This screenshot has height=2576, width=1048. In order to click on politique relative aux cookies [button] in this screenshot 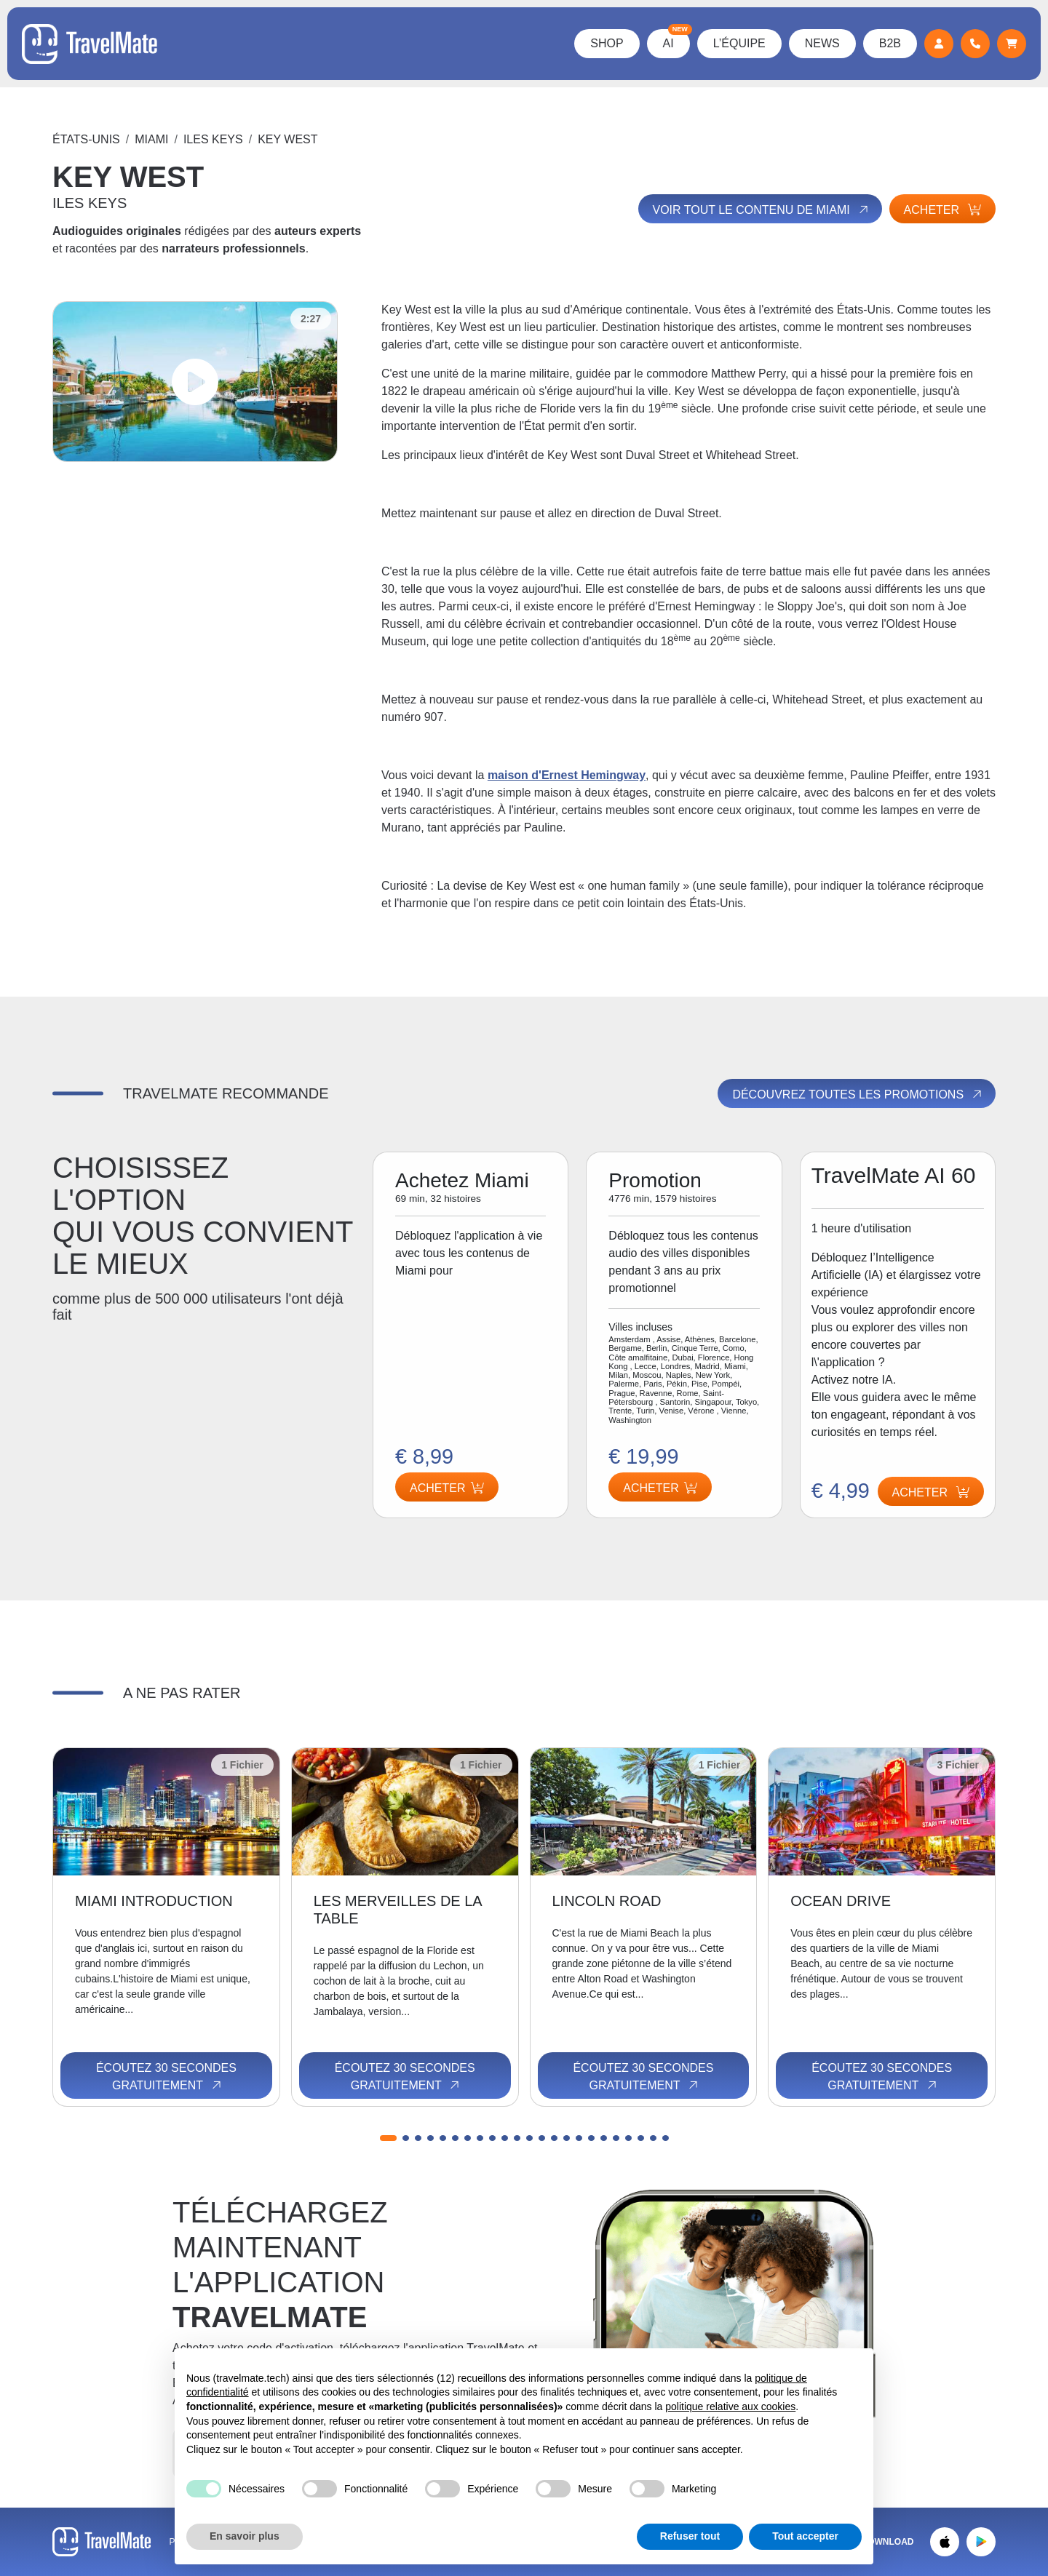, I will do `click(730, 2406)`.